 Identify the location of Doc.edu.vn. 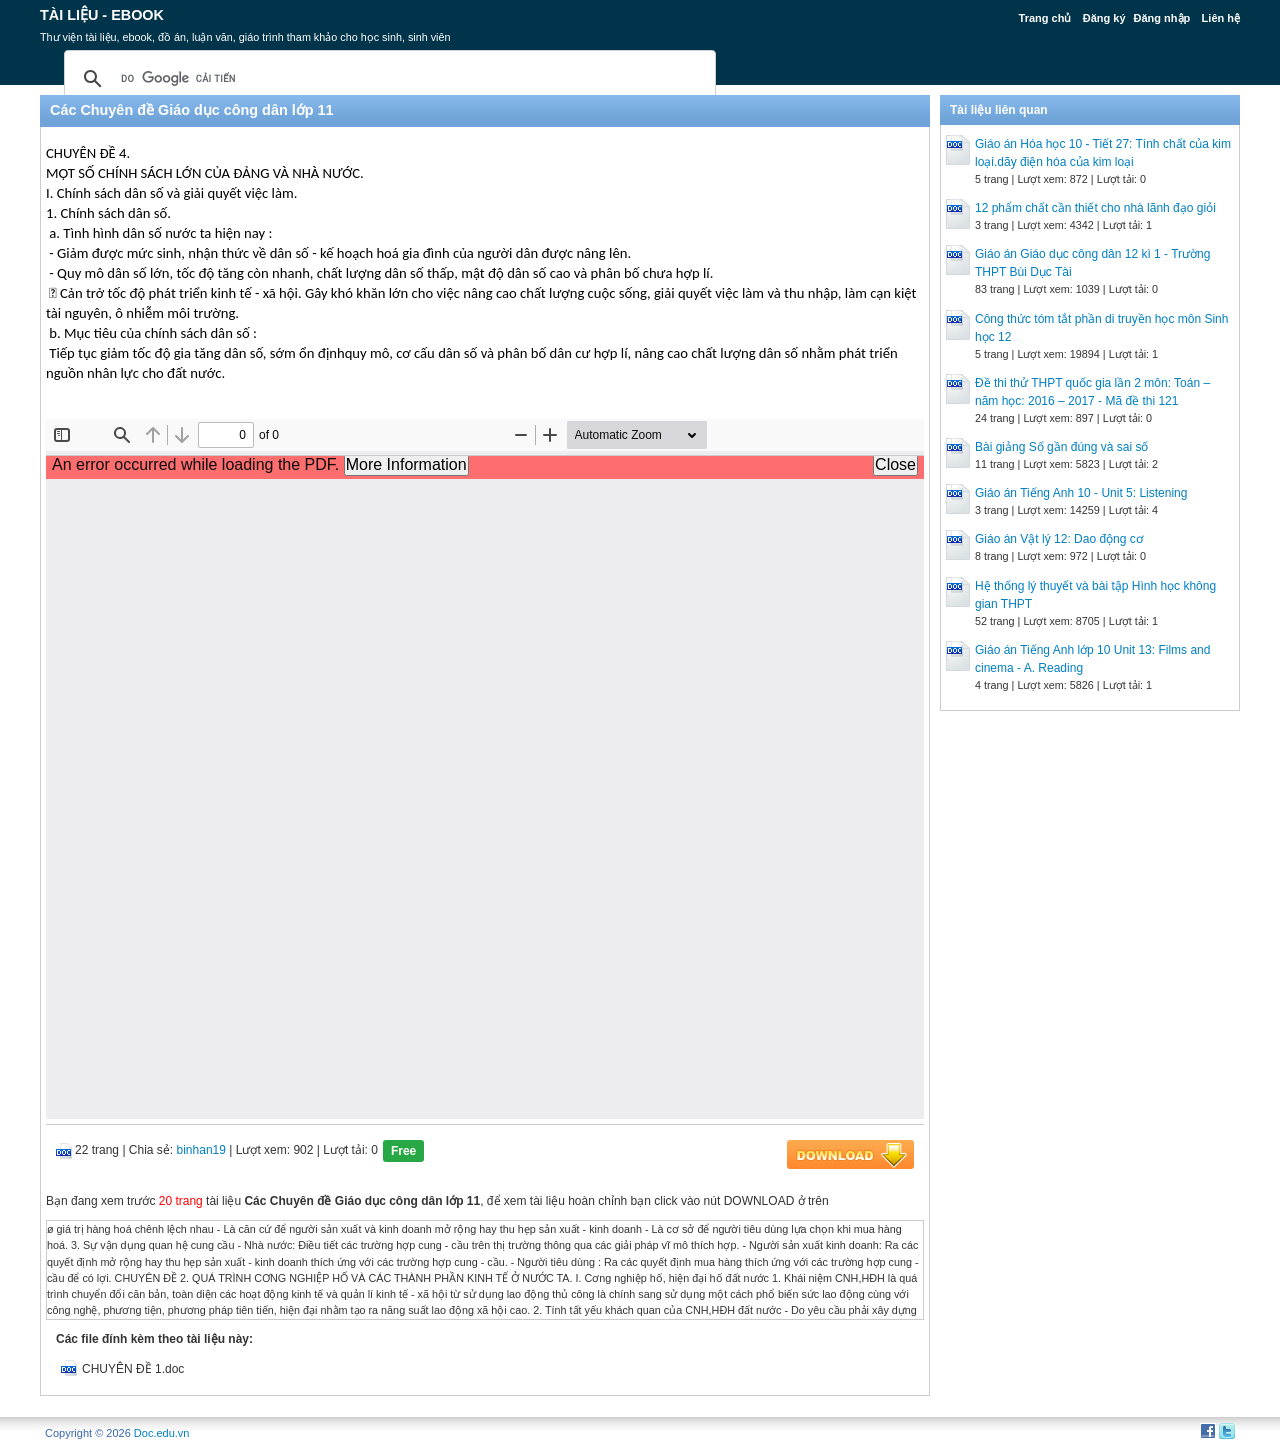
(162, 1433).